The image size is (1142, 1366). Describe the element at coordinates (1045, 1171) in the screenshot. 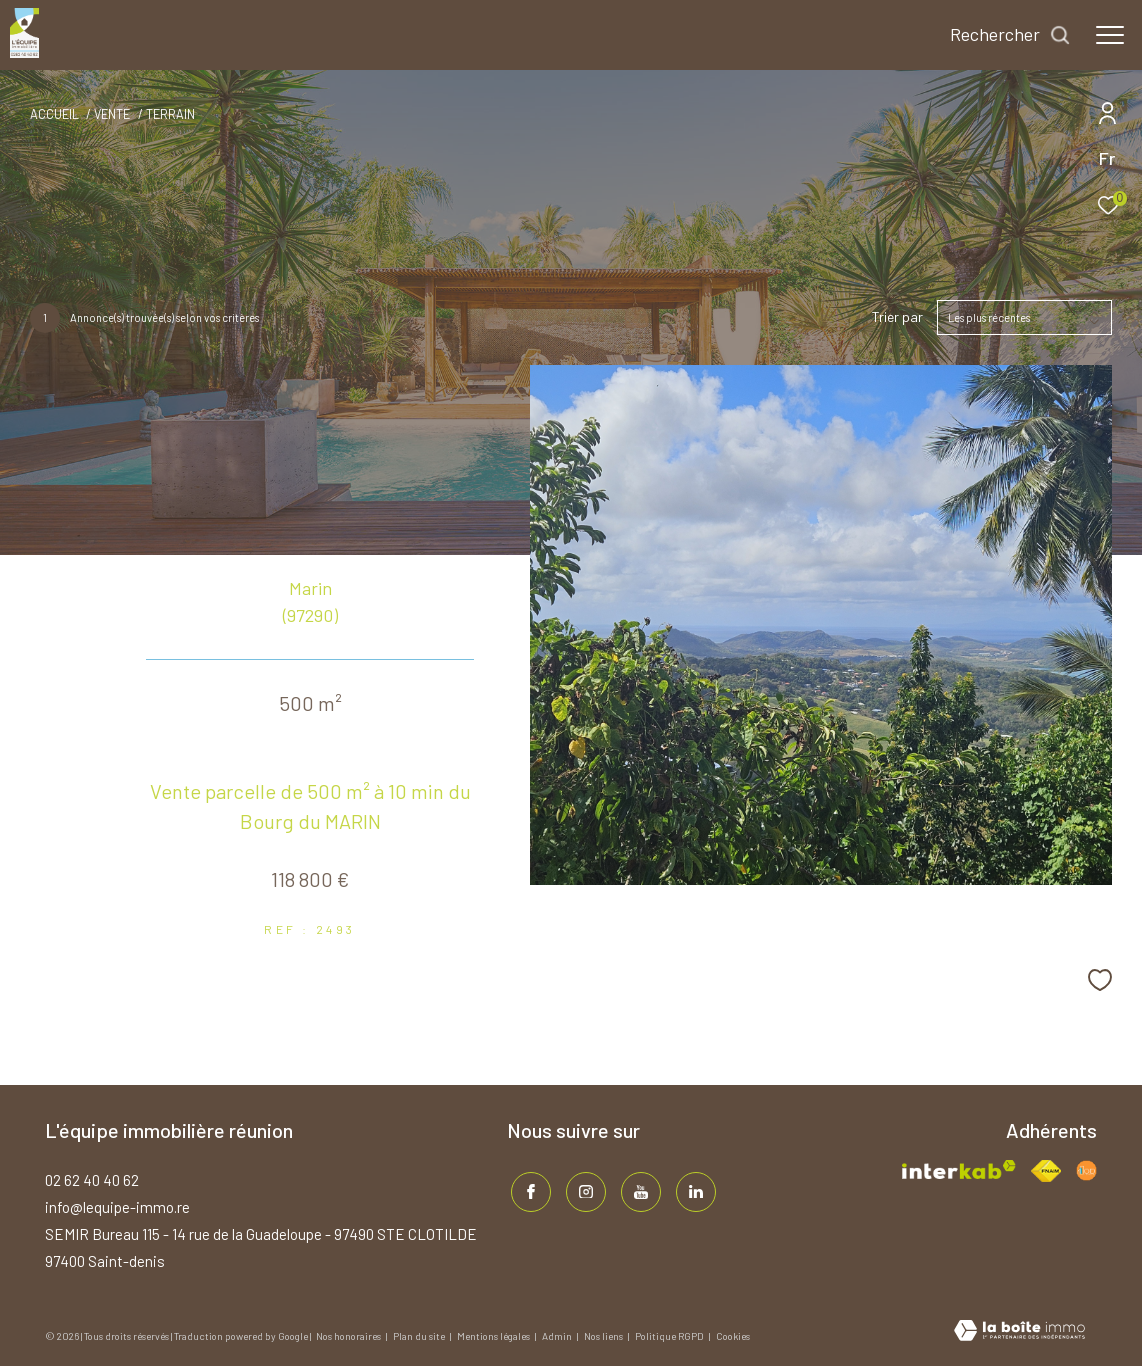

I see `[Visiter le site fnaim - Ouverture dans une nouvelle fenêtre]` at that location.